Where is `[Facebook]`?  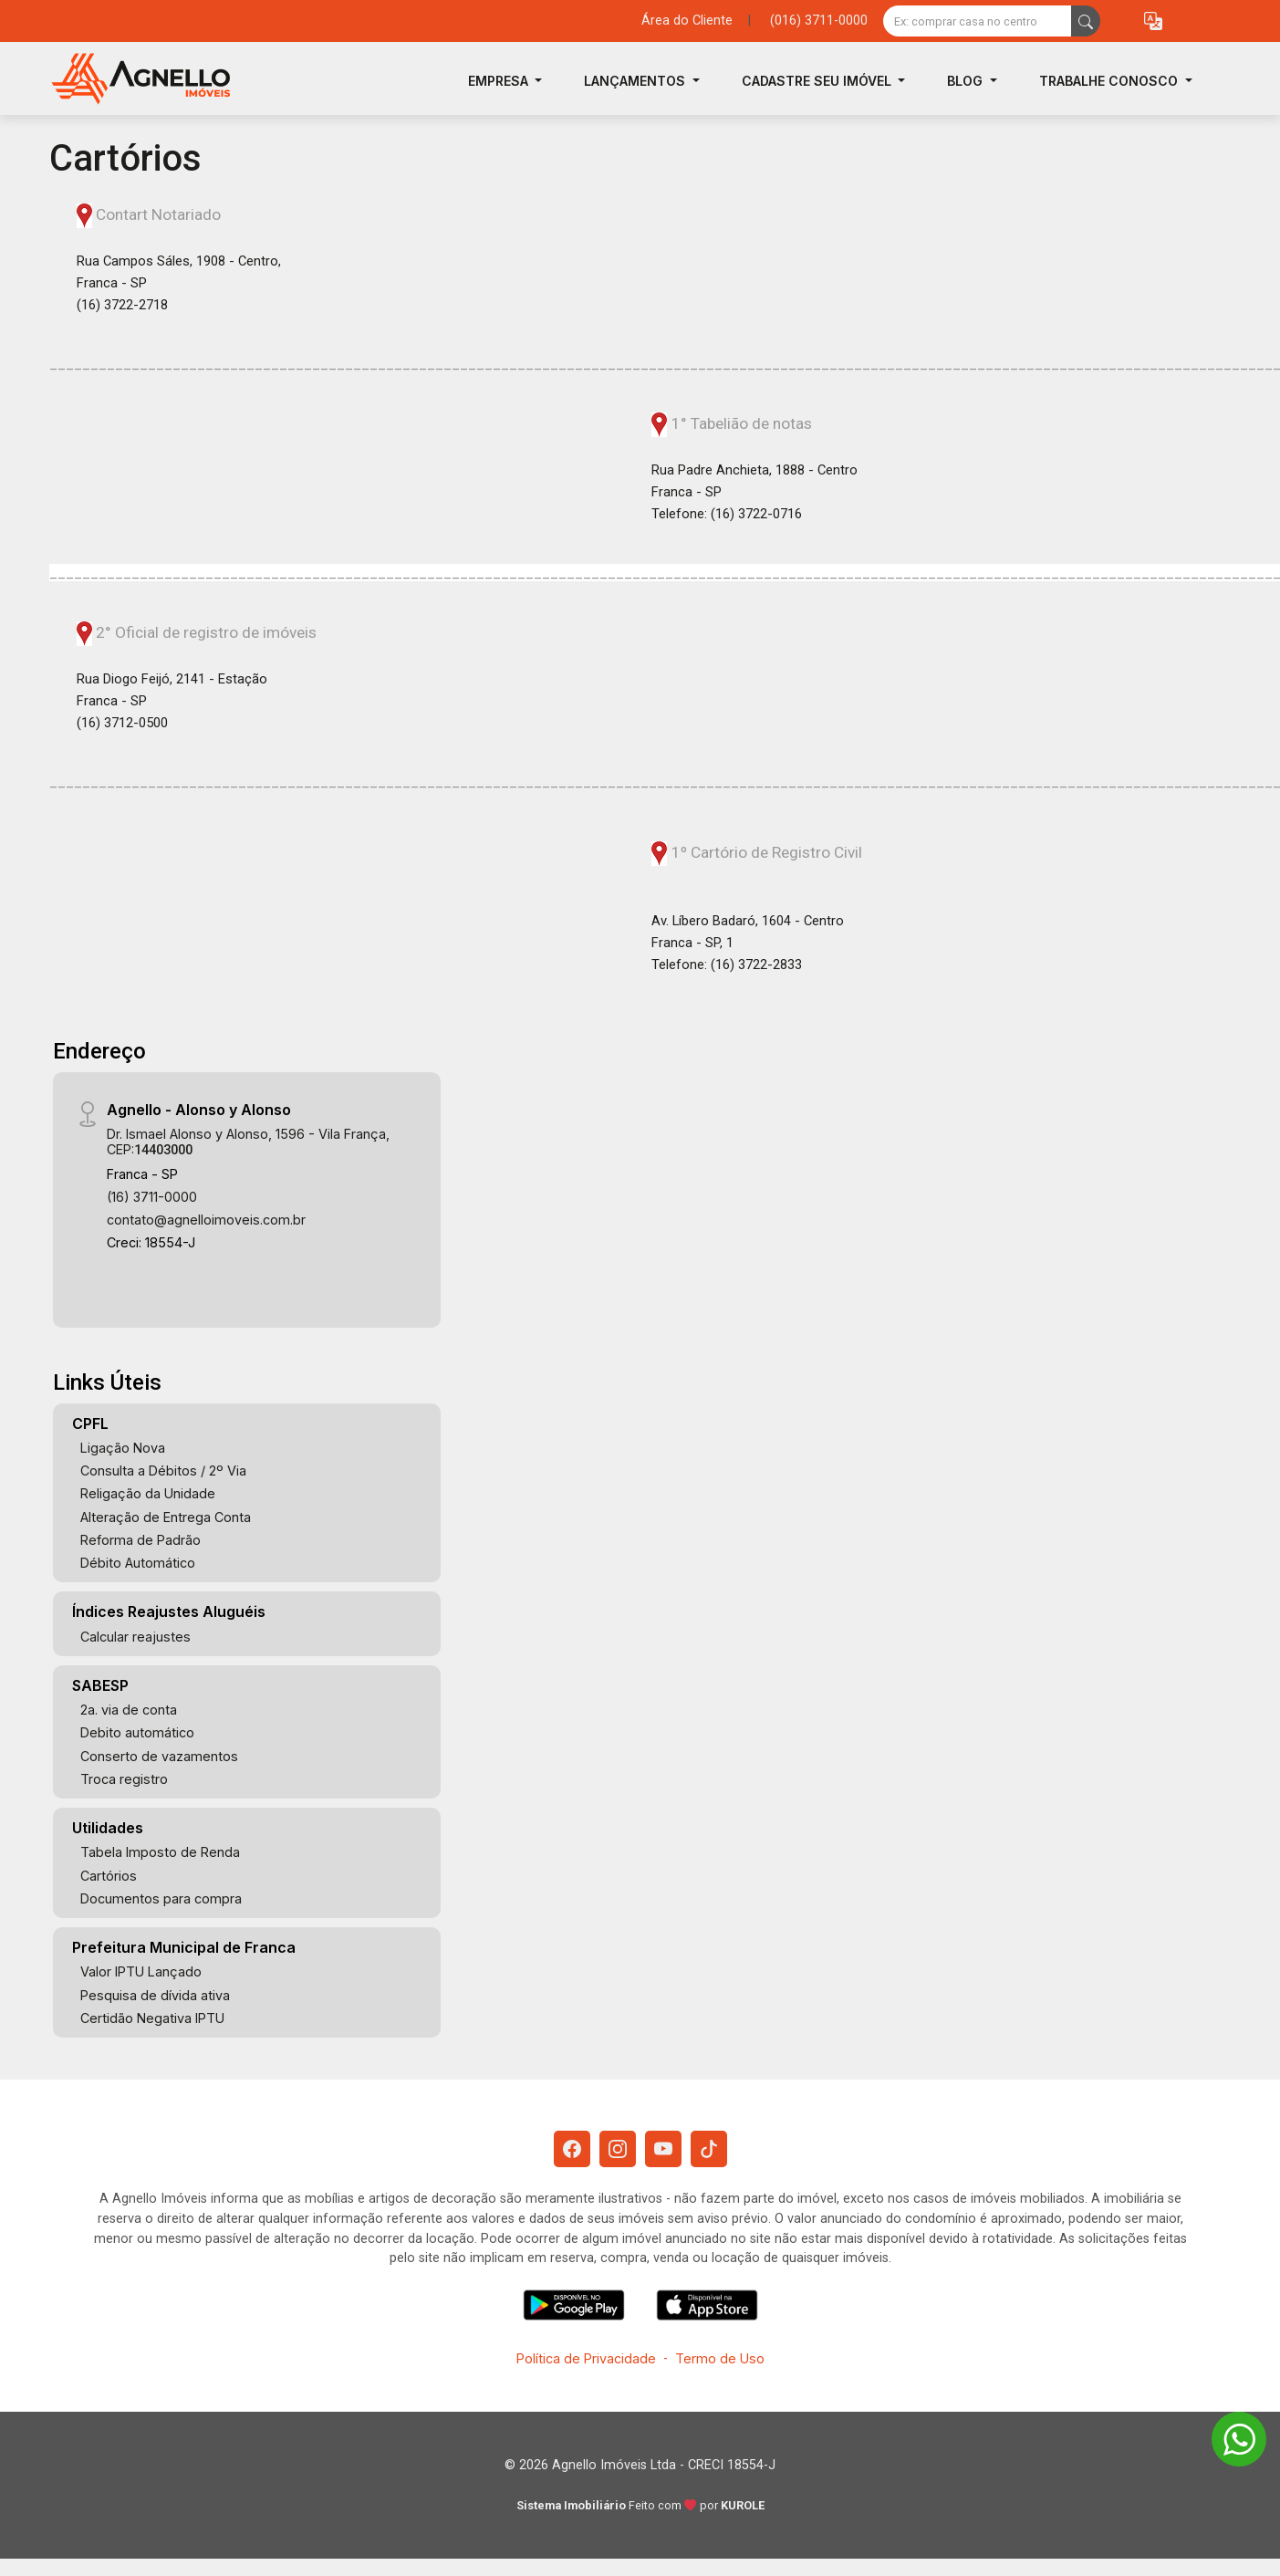 [Facebook] is located at coordinates (572, 2149).